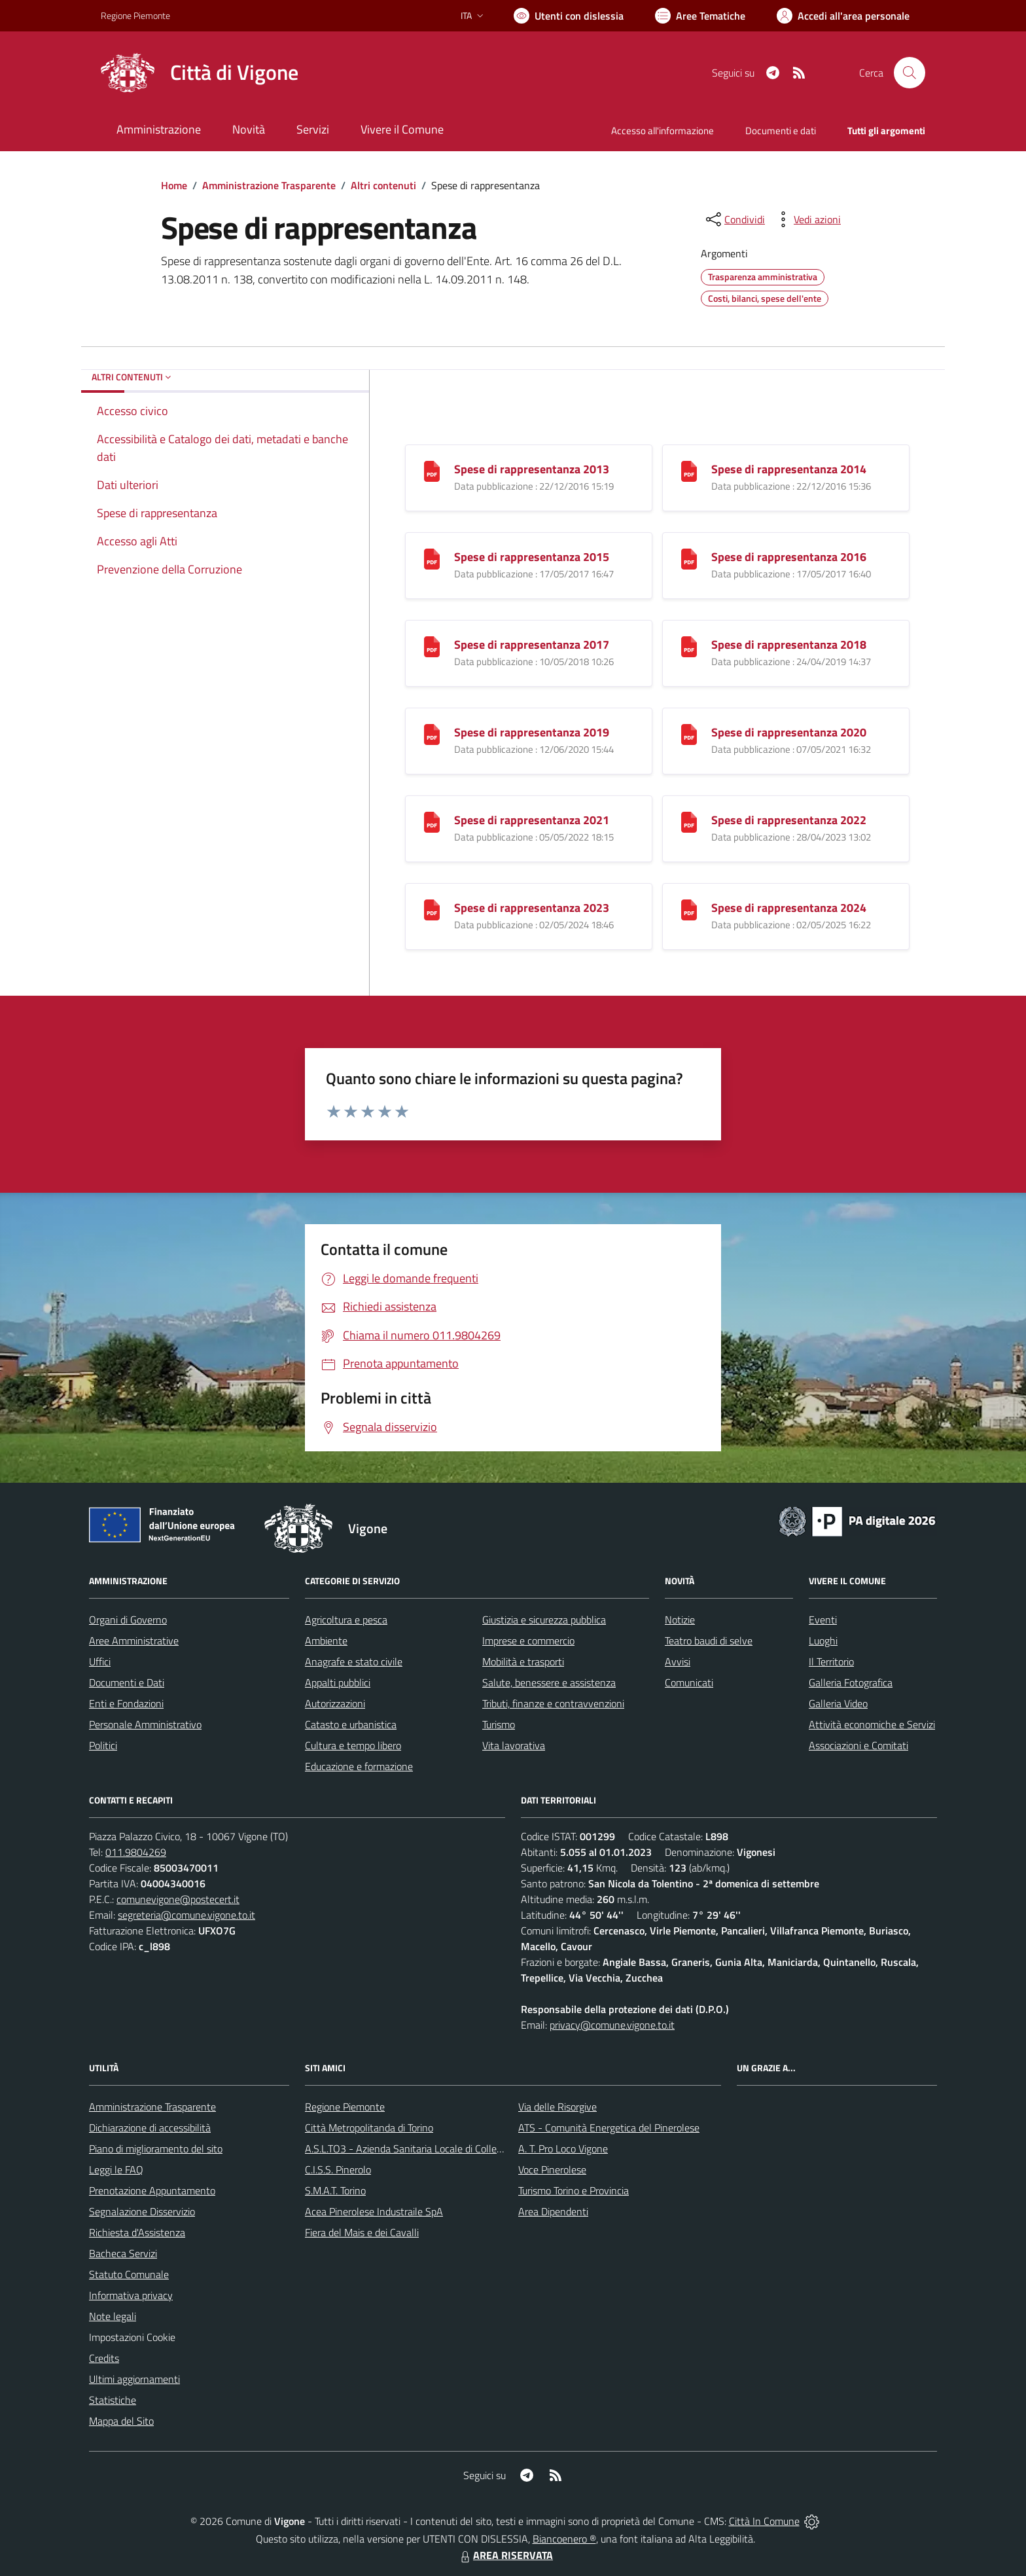 Image resolution: width=1026 pixels, height=2576 pixels. I want to click on Vita lavorativa, so click(513, 1745).